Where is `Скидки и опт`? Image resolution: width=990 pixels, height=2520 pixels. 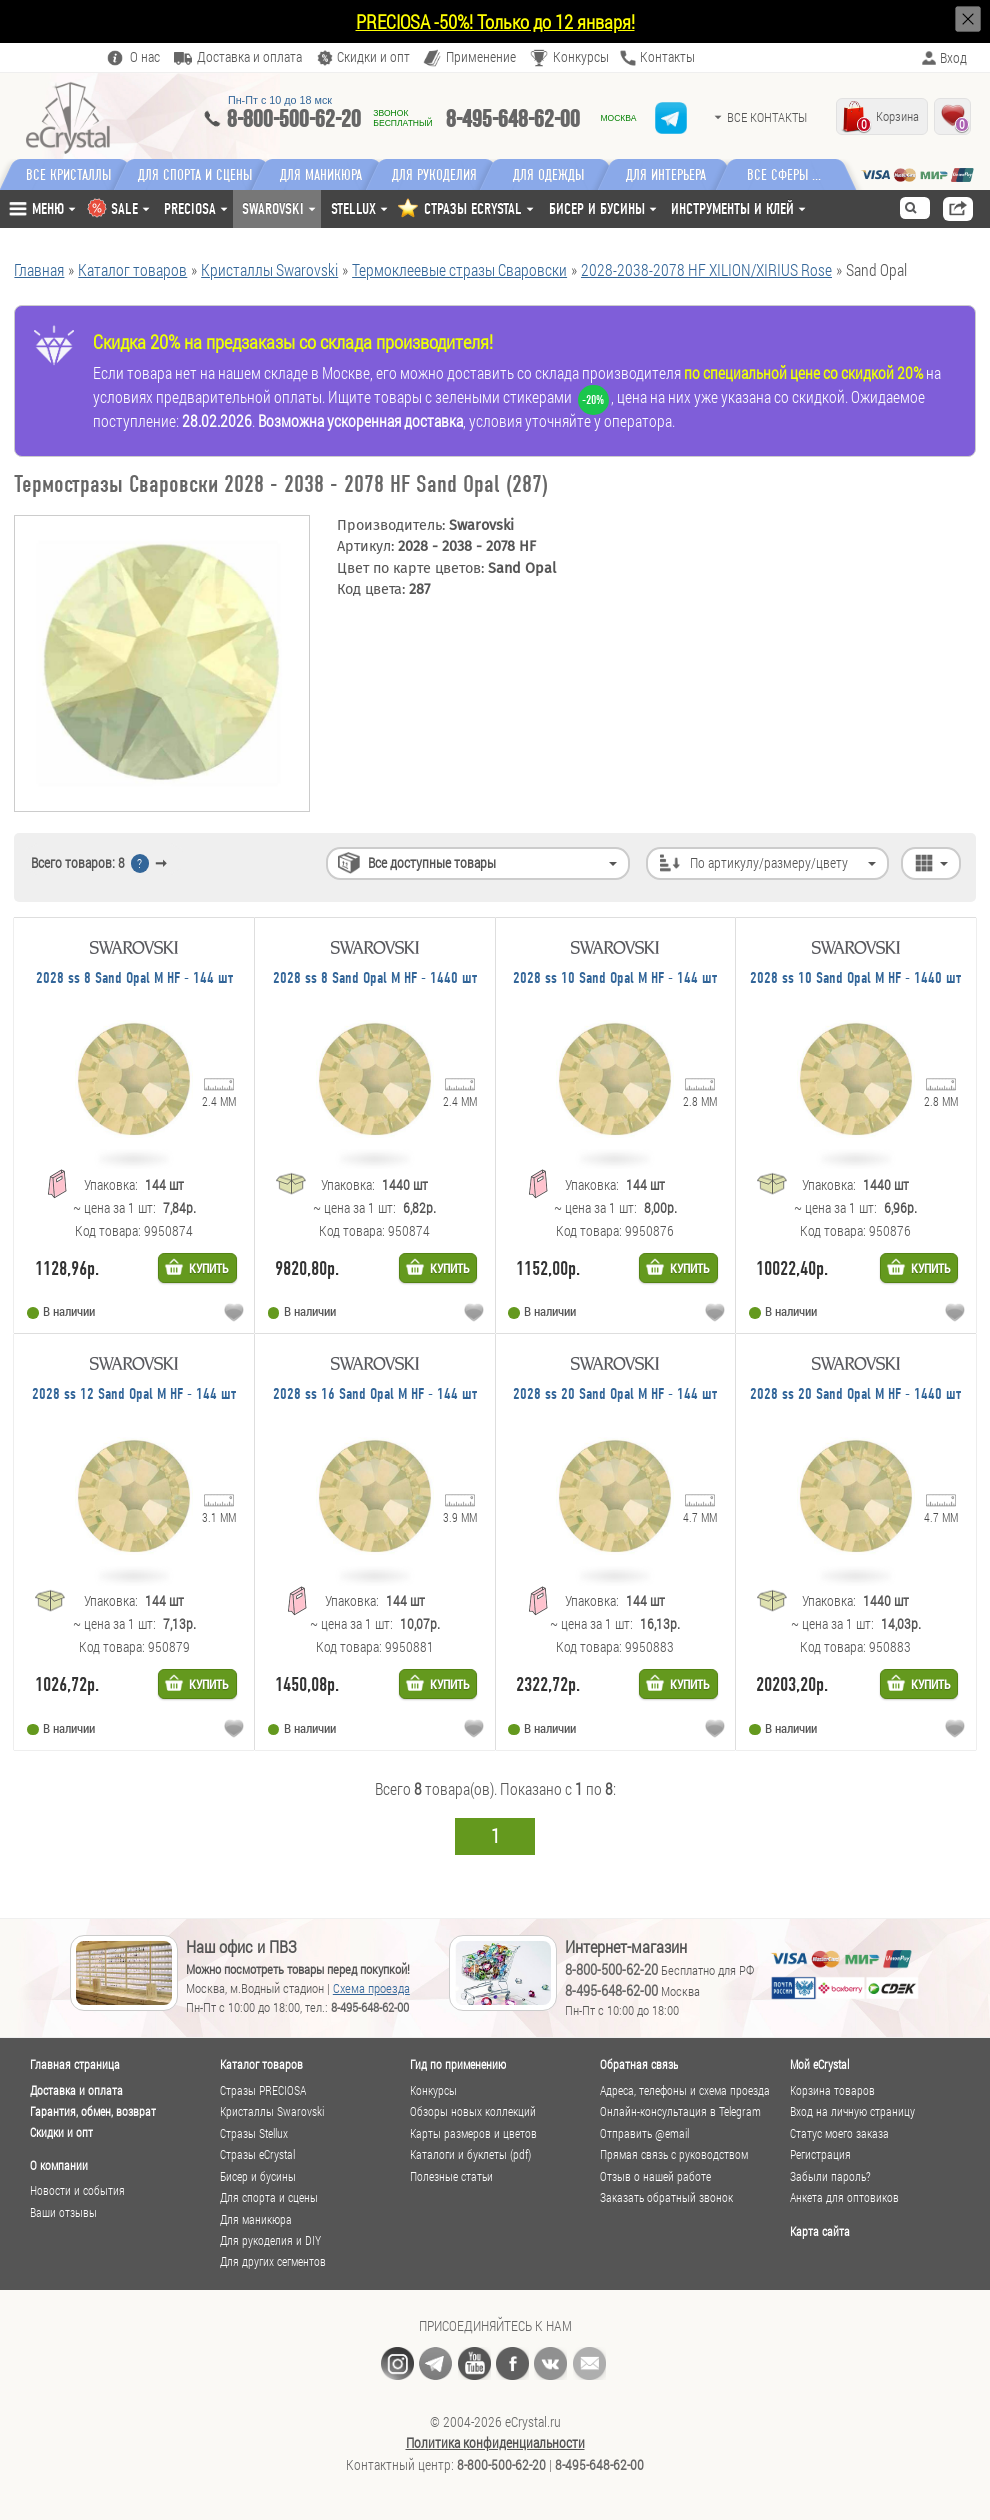
Скидки и опт is located at coordinates (61, 2132).